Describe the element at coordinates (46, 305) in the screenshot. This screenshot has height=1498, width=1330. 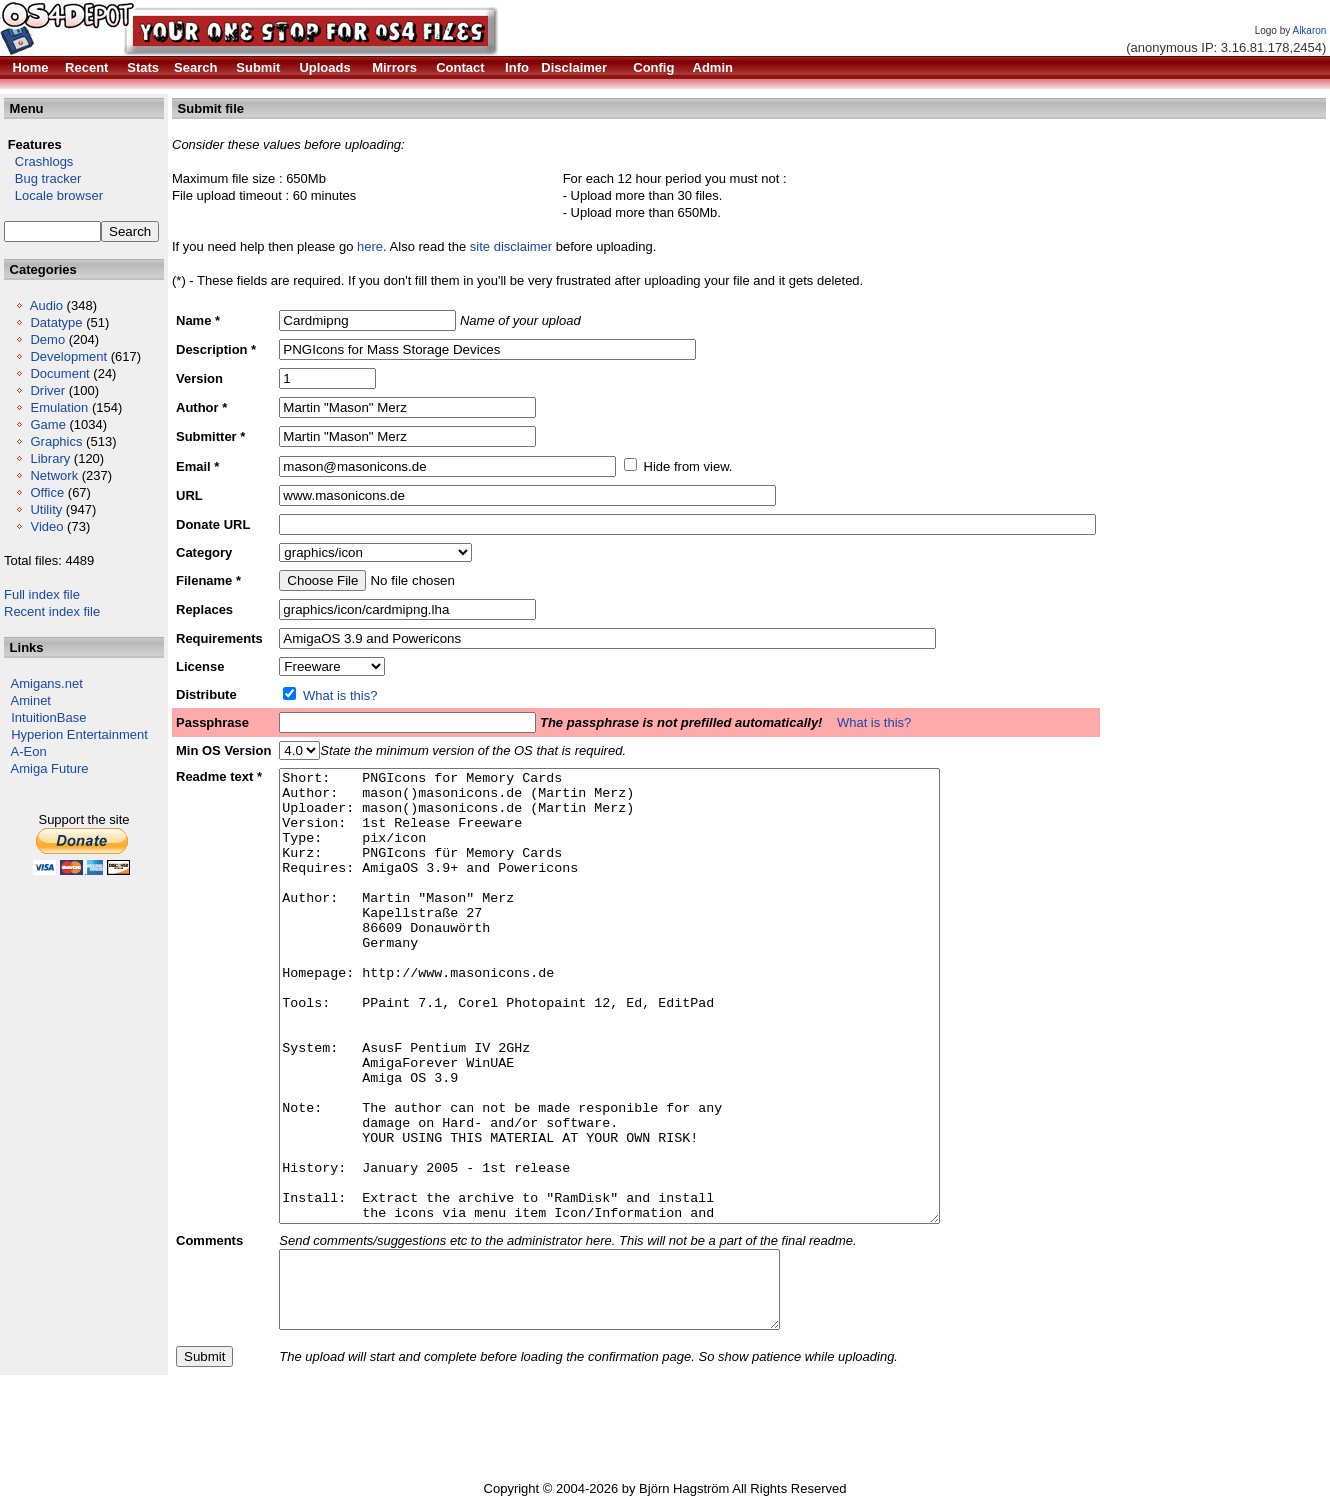
I see `Audio` at that location.